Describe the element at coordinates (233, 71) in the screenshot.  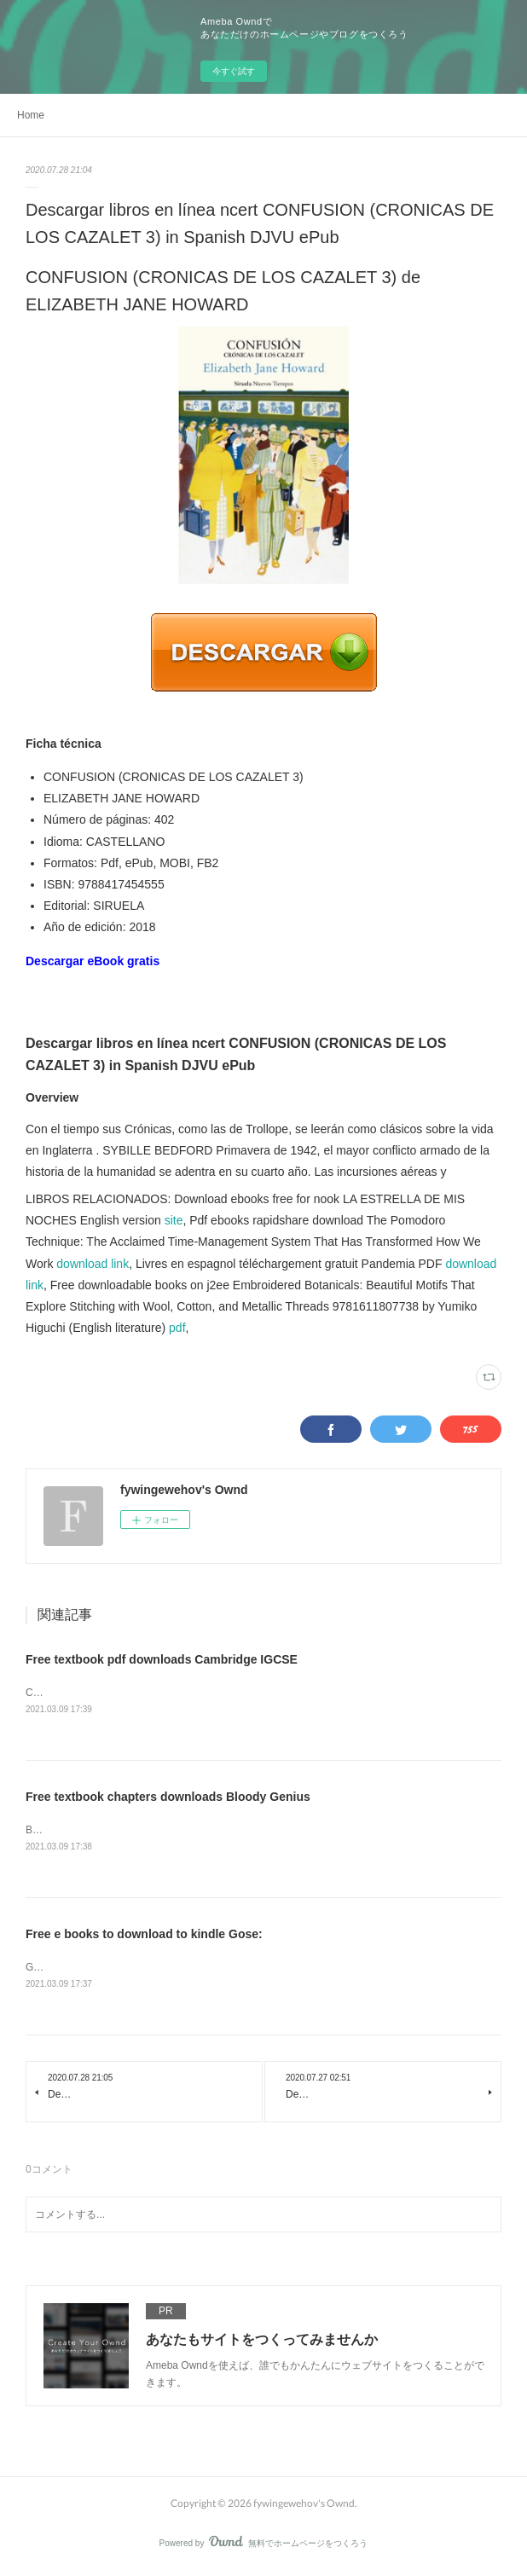
I see `今すぐ試す` at that location.